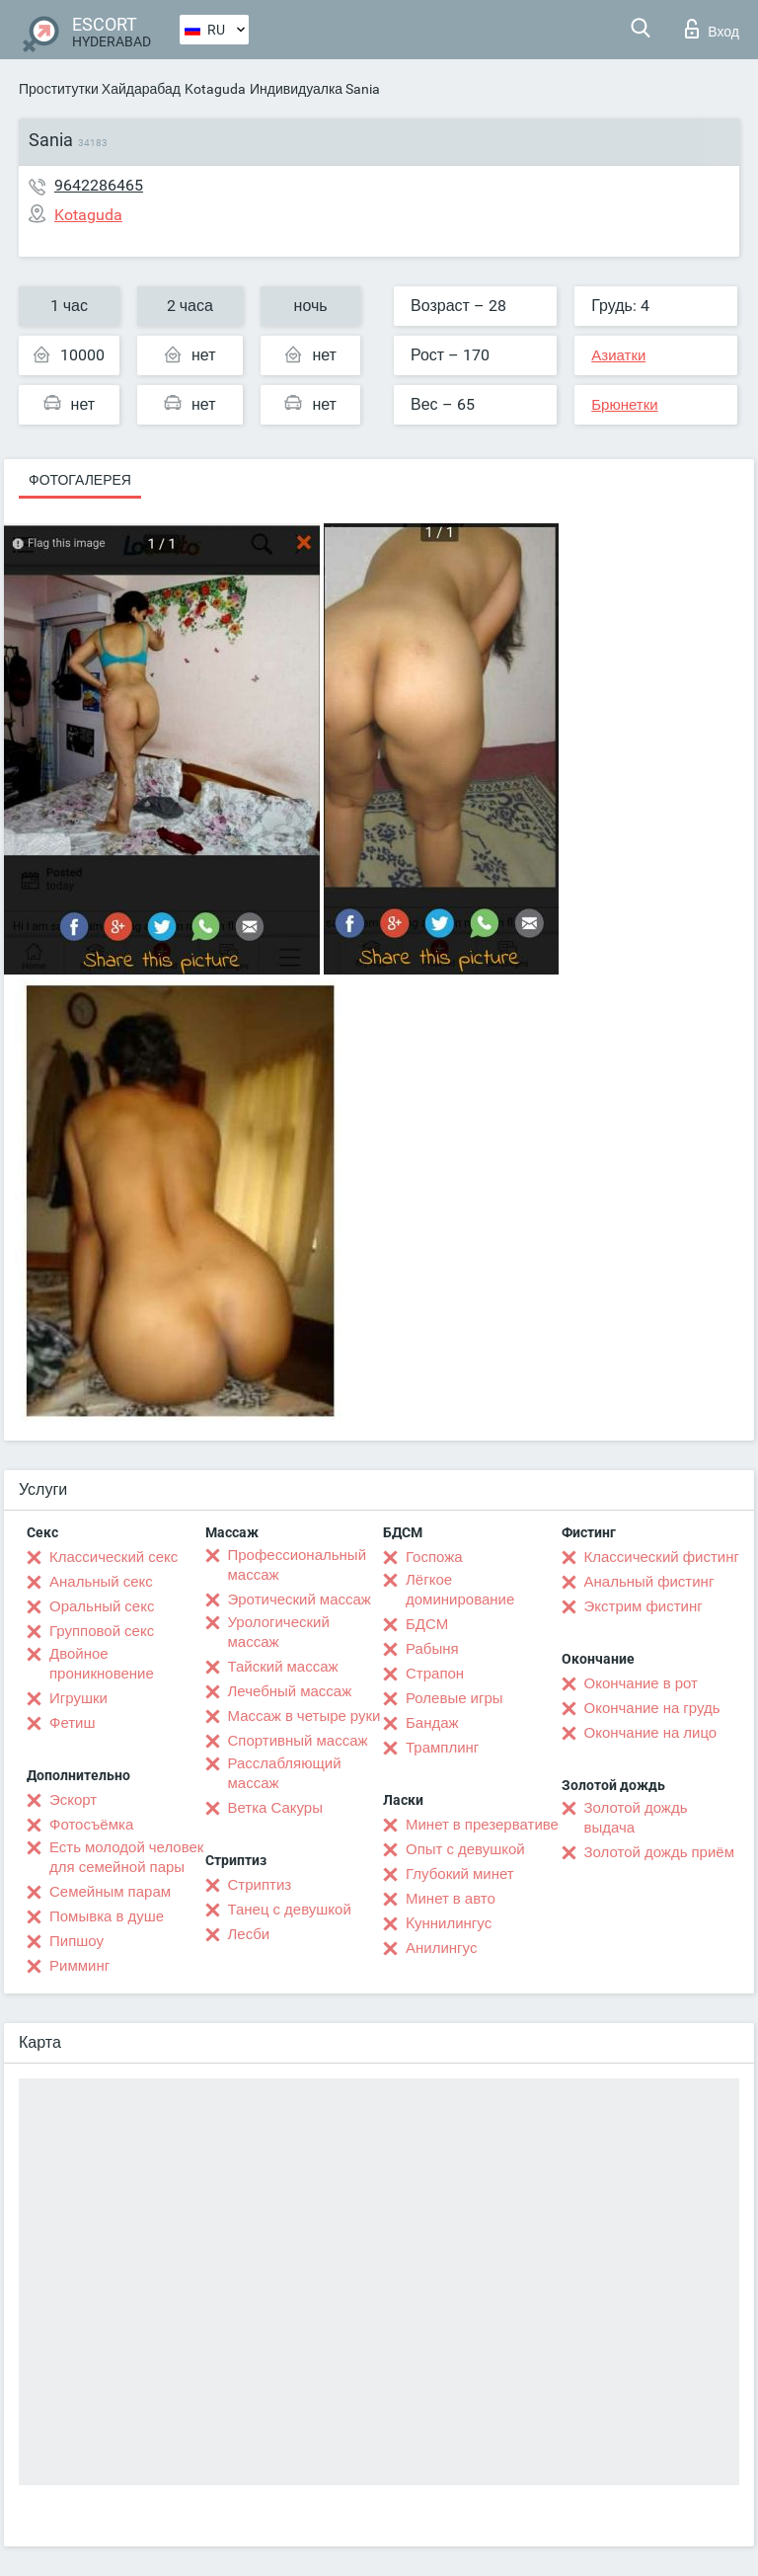 This screenshot has width=758, height=2576. Describe the element at coordinates (652, 1708) in the screenshot. I see `Окончание на грудь` at that location.